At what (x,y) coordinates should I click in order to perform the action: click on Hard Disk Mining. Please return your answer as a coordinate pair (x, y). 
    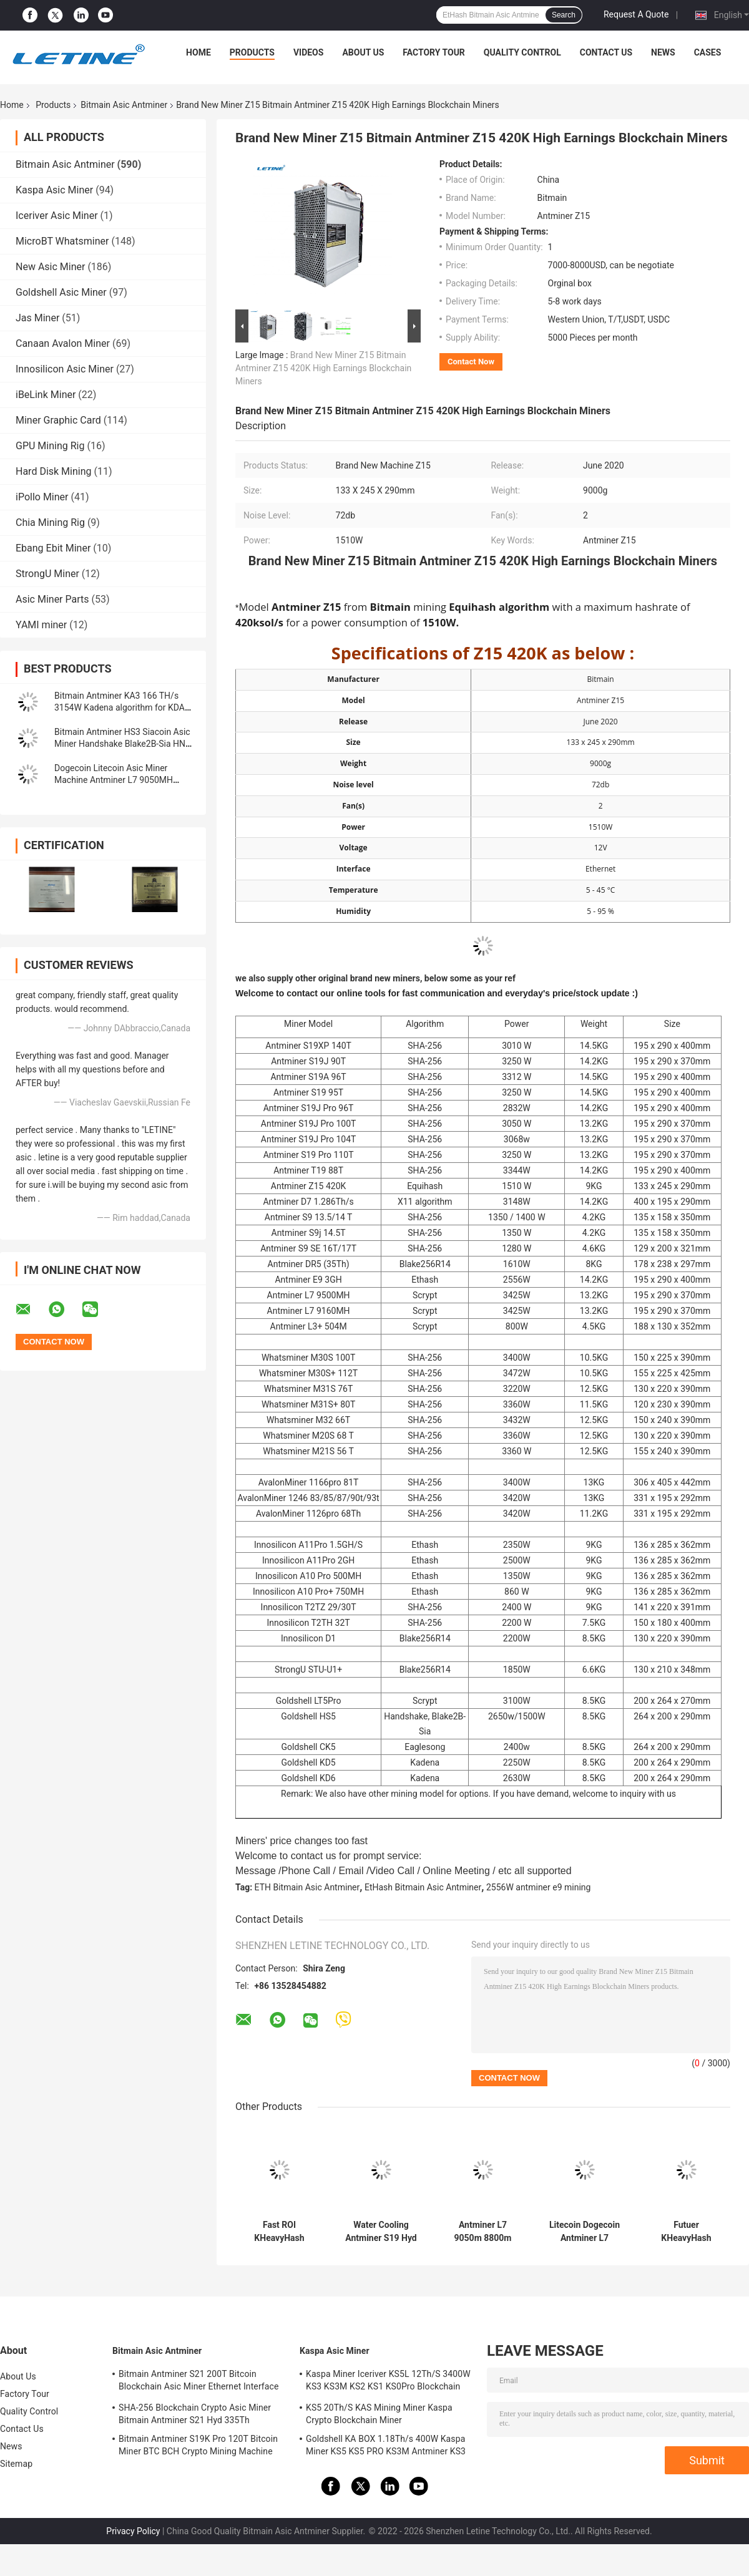
    Looking at the image, I should click on (54, 471).